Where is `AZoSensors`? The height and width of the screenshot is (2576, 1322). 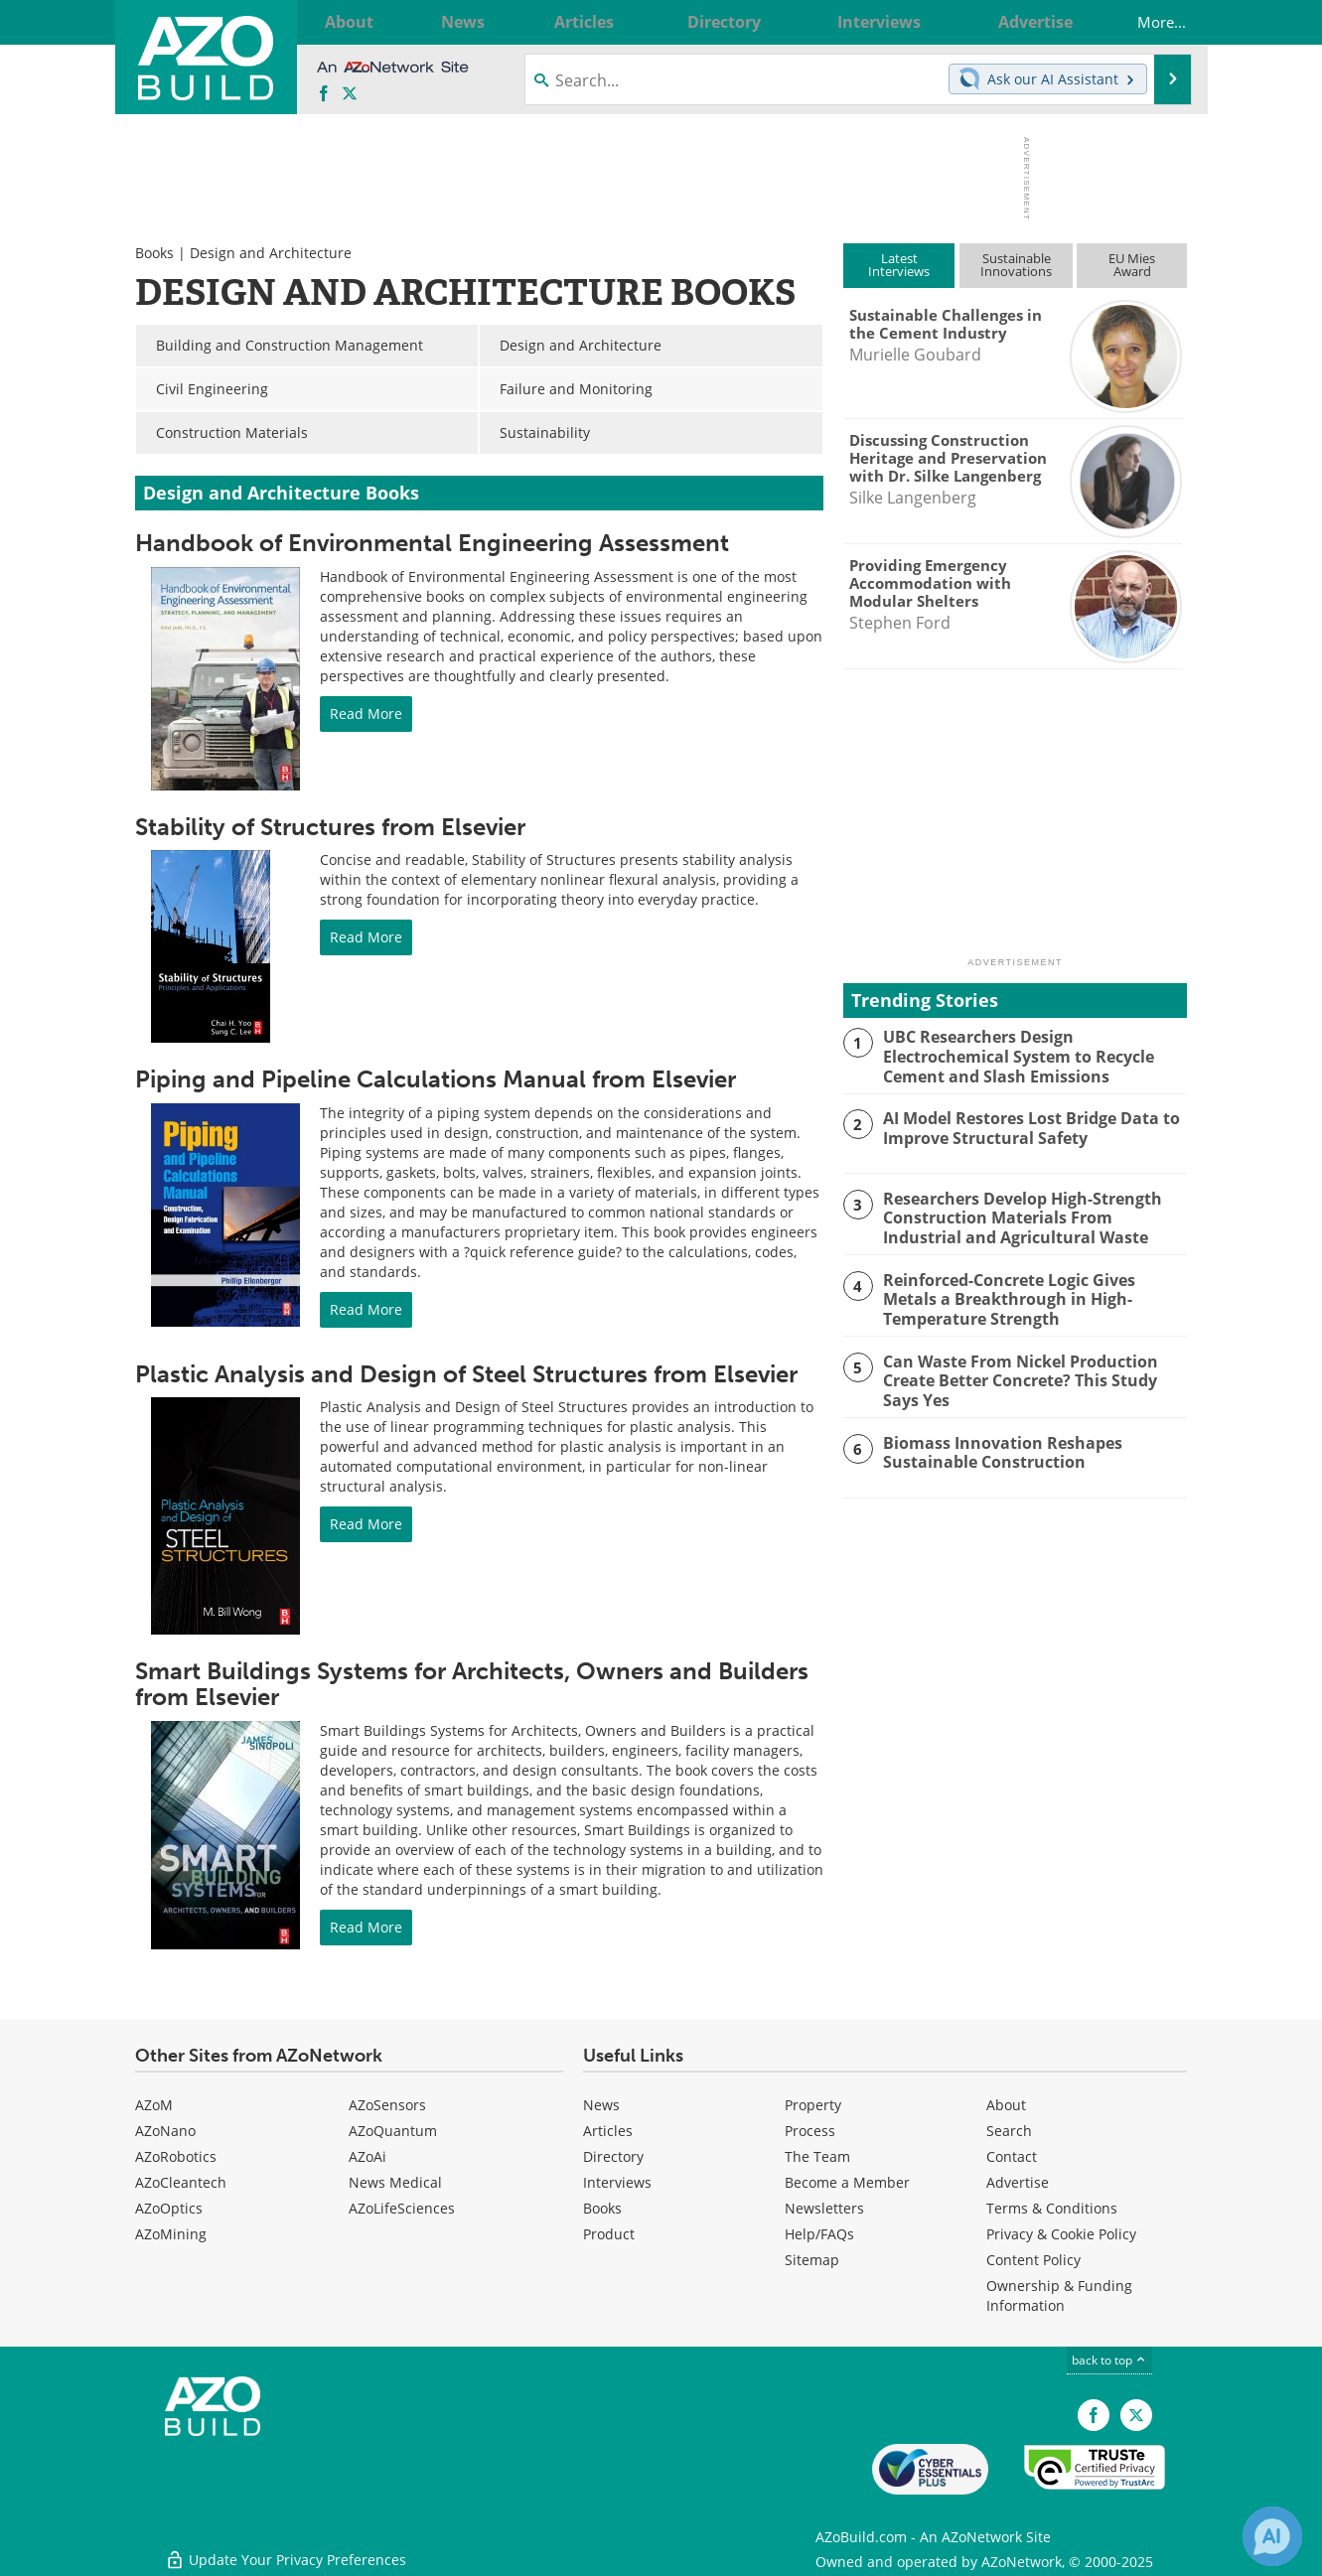 AZoSensors is located at coordinates (387, 2104).